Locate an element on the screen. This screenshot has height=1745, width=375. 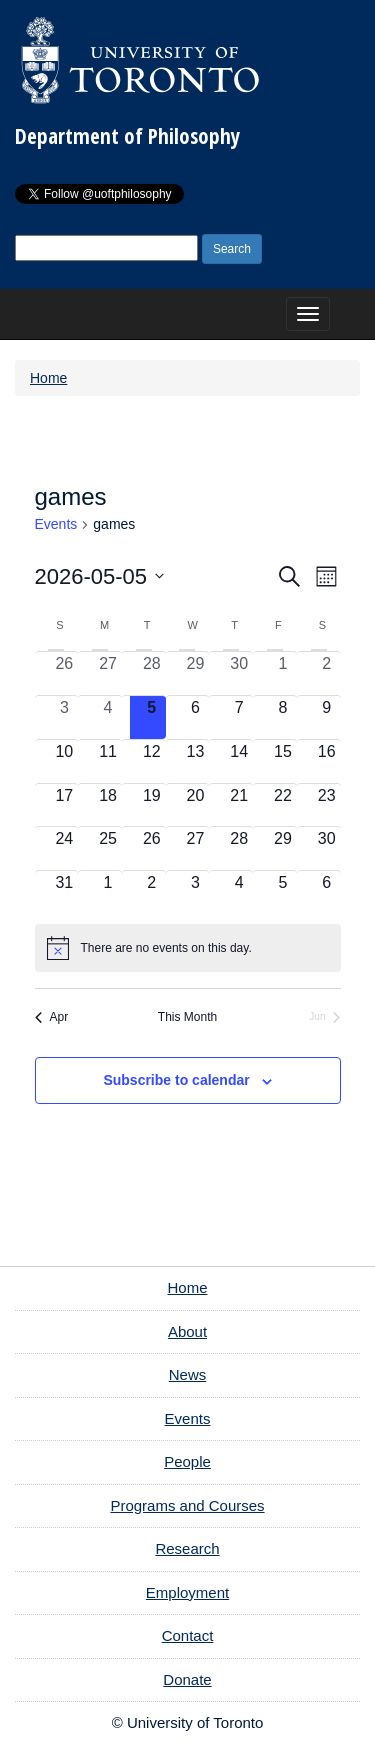
[May 20, 0 events, upcoming day] is located at coordinates (196, 805).